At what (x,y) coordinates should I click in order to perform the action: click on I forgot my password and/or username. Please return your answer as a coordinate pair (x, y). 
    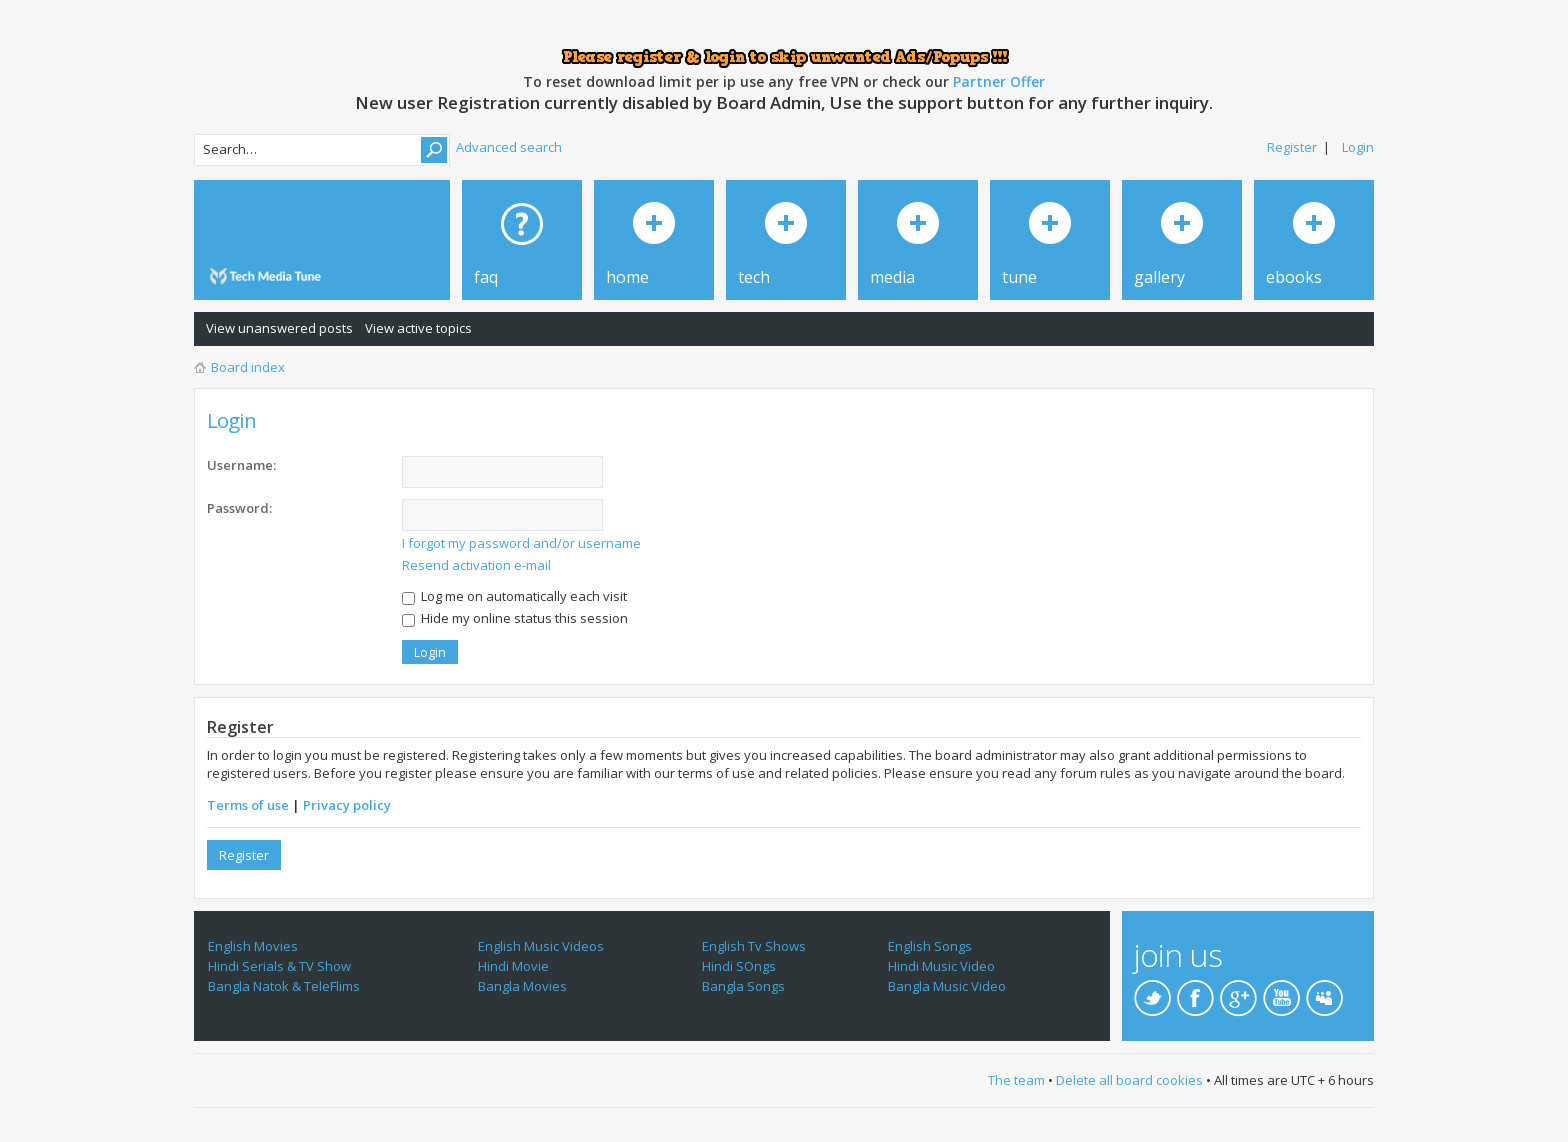
    Looking at the image, I should click on (521, 543).